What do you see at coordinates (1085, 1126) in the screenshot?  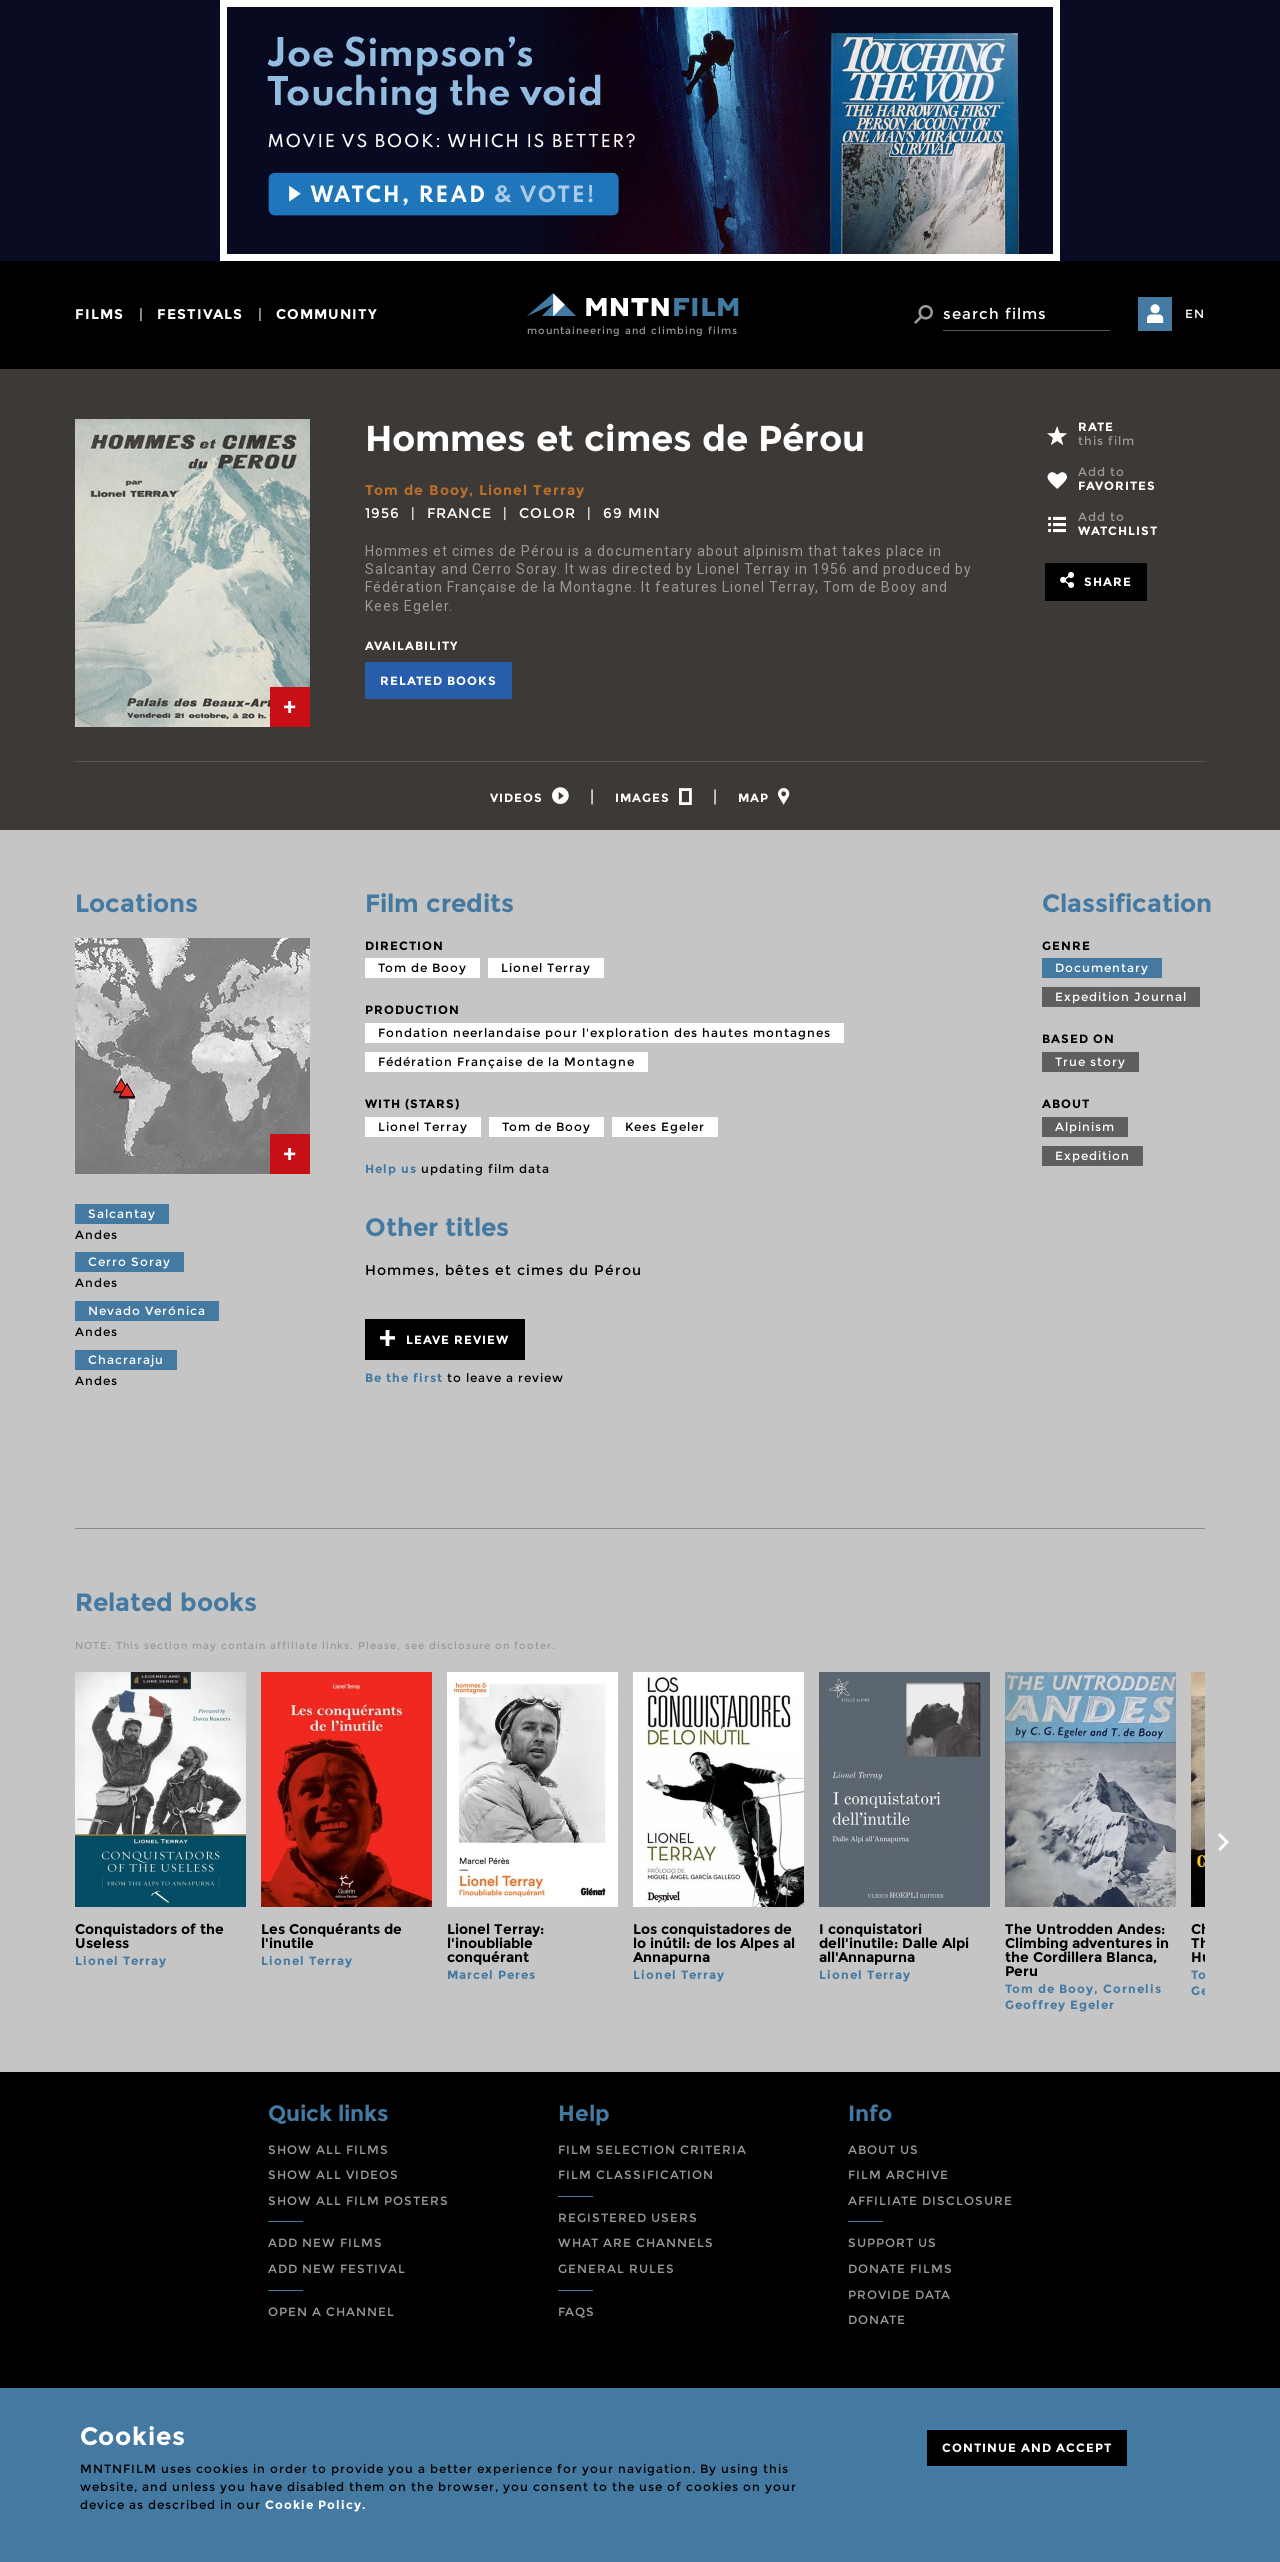 I see `Alpinism` at bounding box center [1085, 1126].